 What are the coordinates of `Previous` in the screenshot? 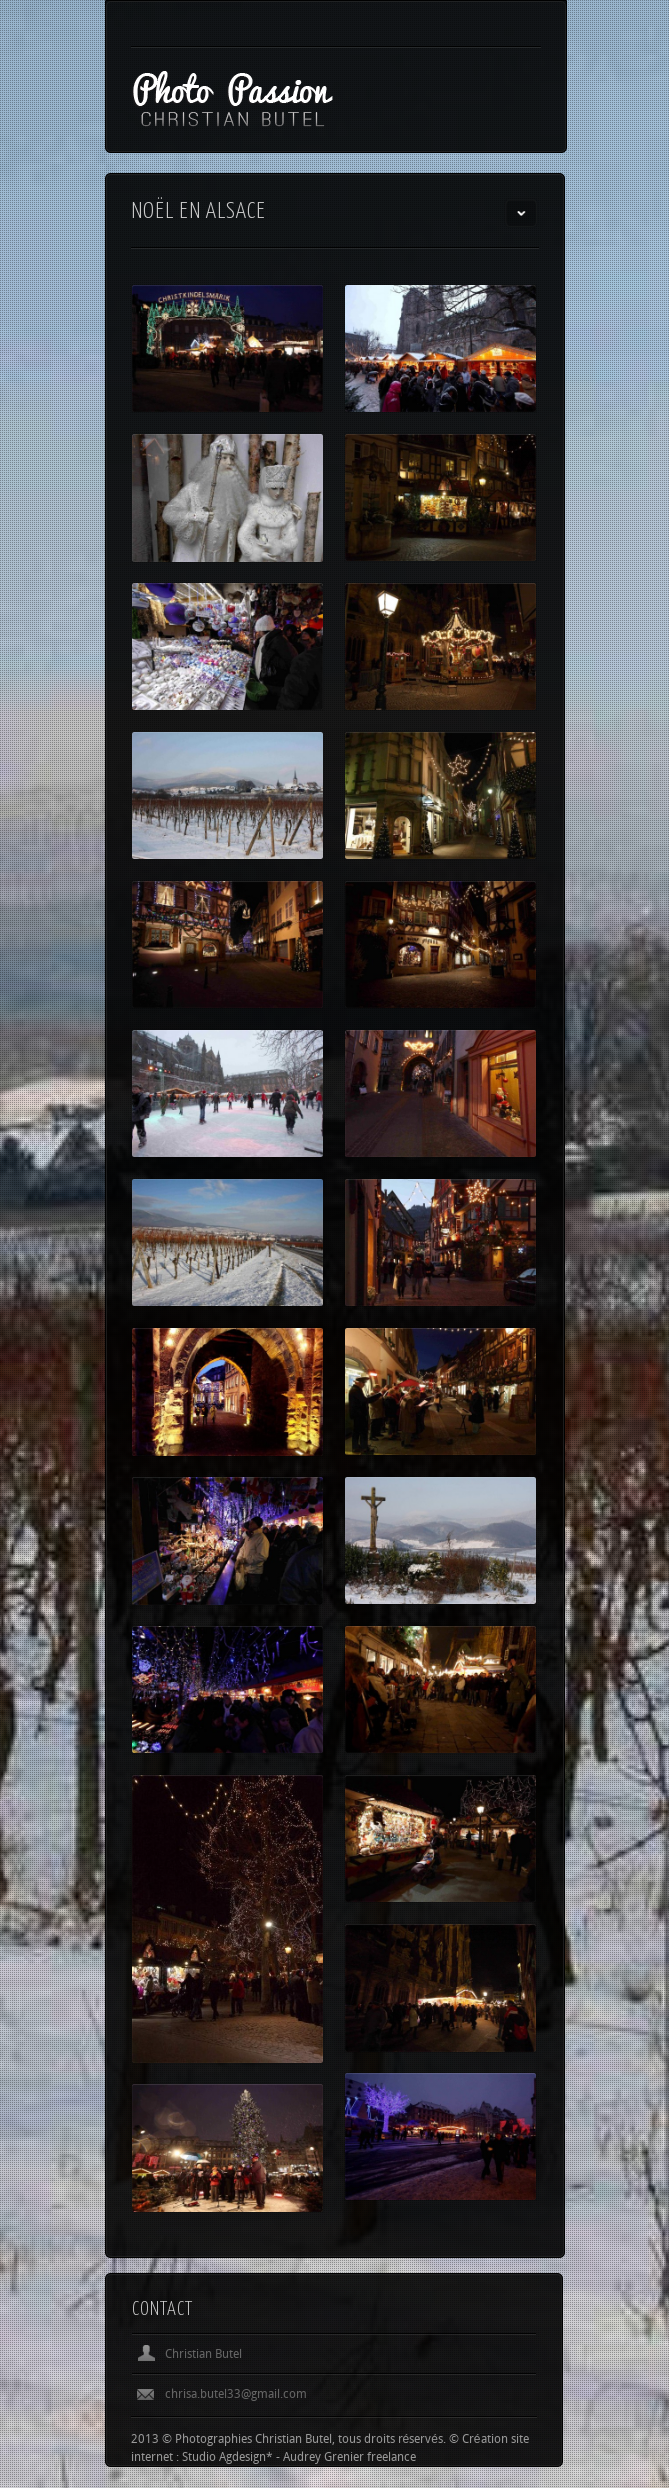 It's located at (488, 2310).